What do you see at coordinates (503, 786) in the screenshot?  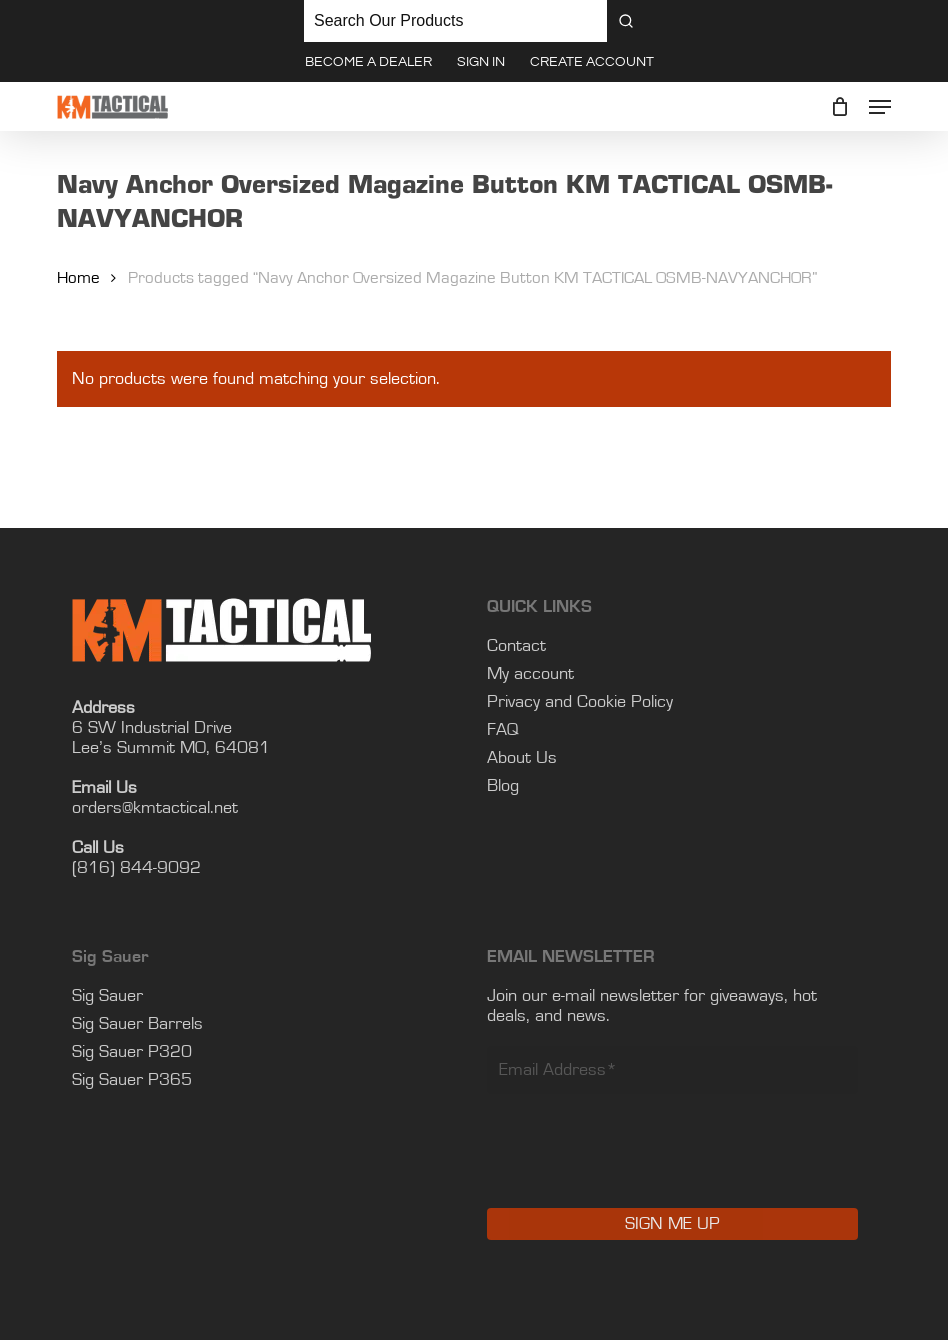 I see `Blog` at bounding box center [503, 786].